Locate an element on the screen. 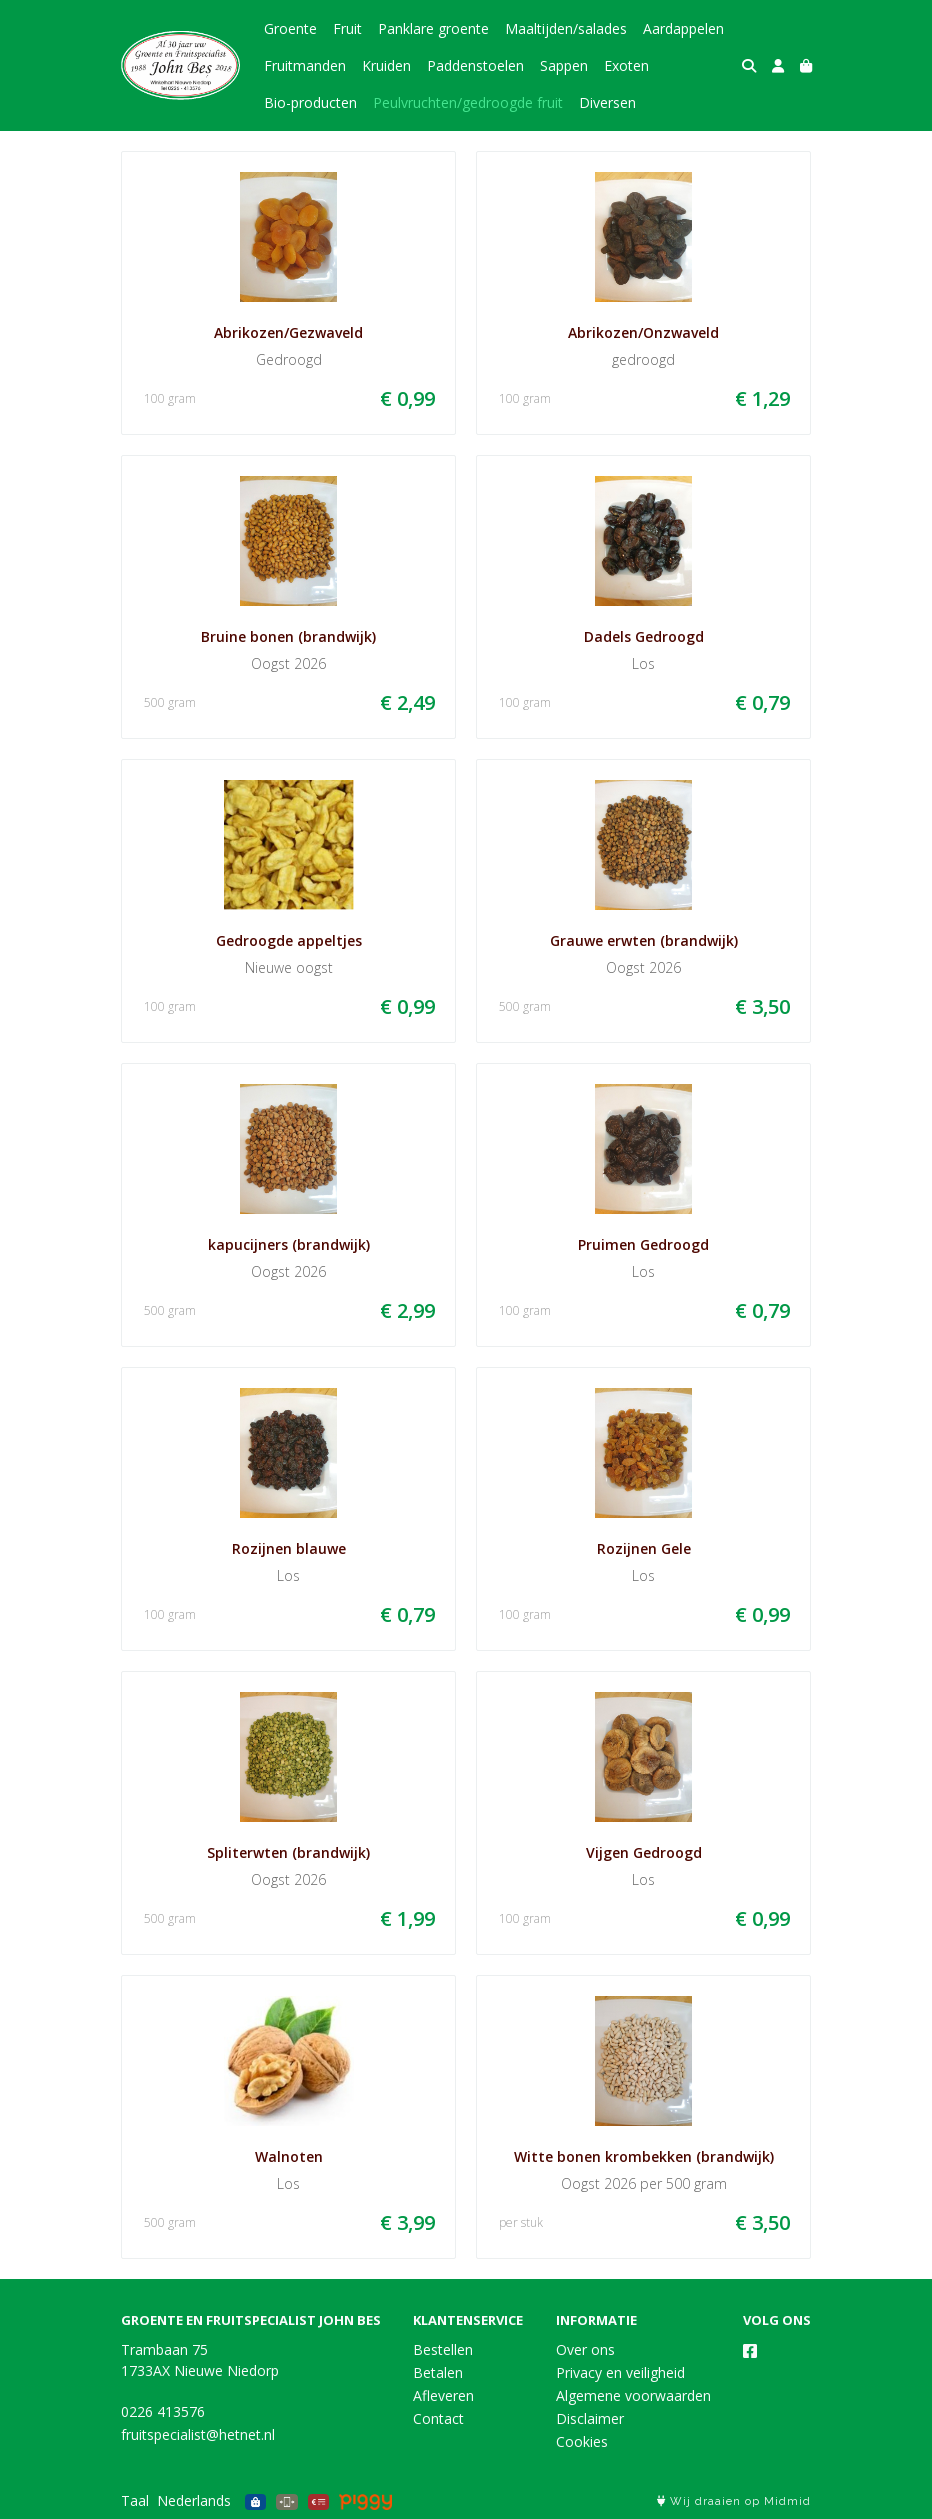  Aardappelen is located at coordinates (683, 28).